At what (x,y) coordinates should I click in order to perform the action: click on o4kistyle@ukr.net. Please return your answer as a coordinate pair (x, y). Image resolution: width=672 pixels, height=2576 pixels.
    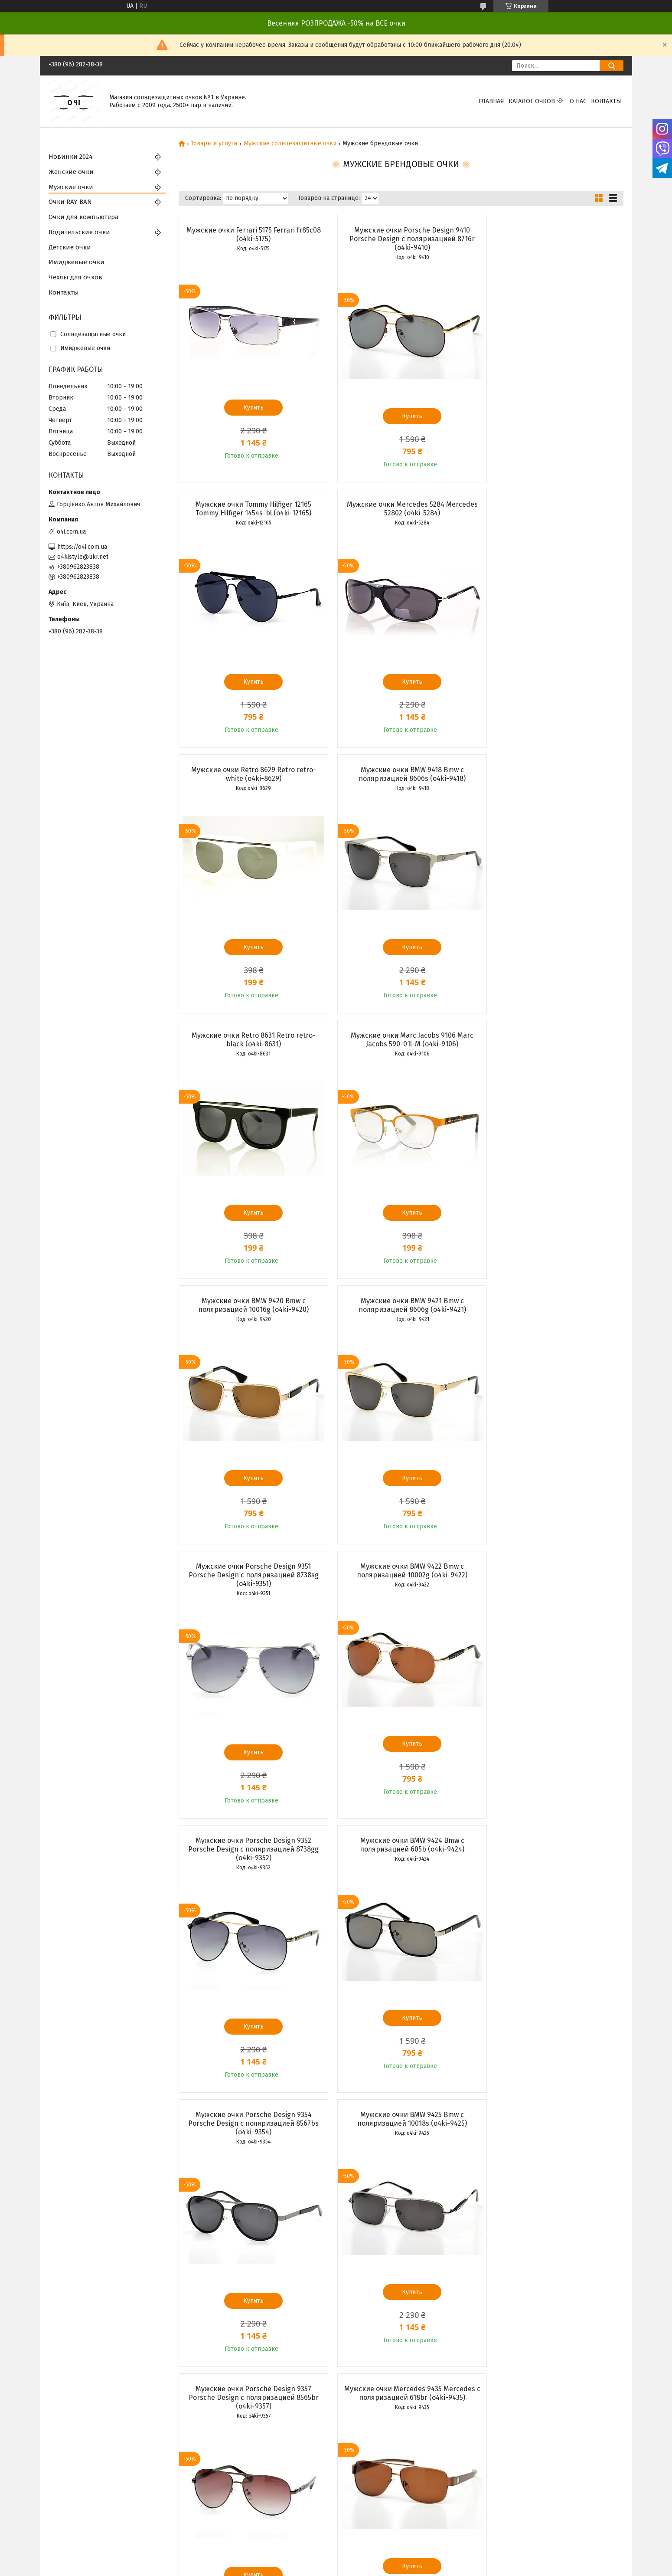
    Looking at the image, I should click on (82, 556).